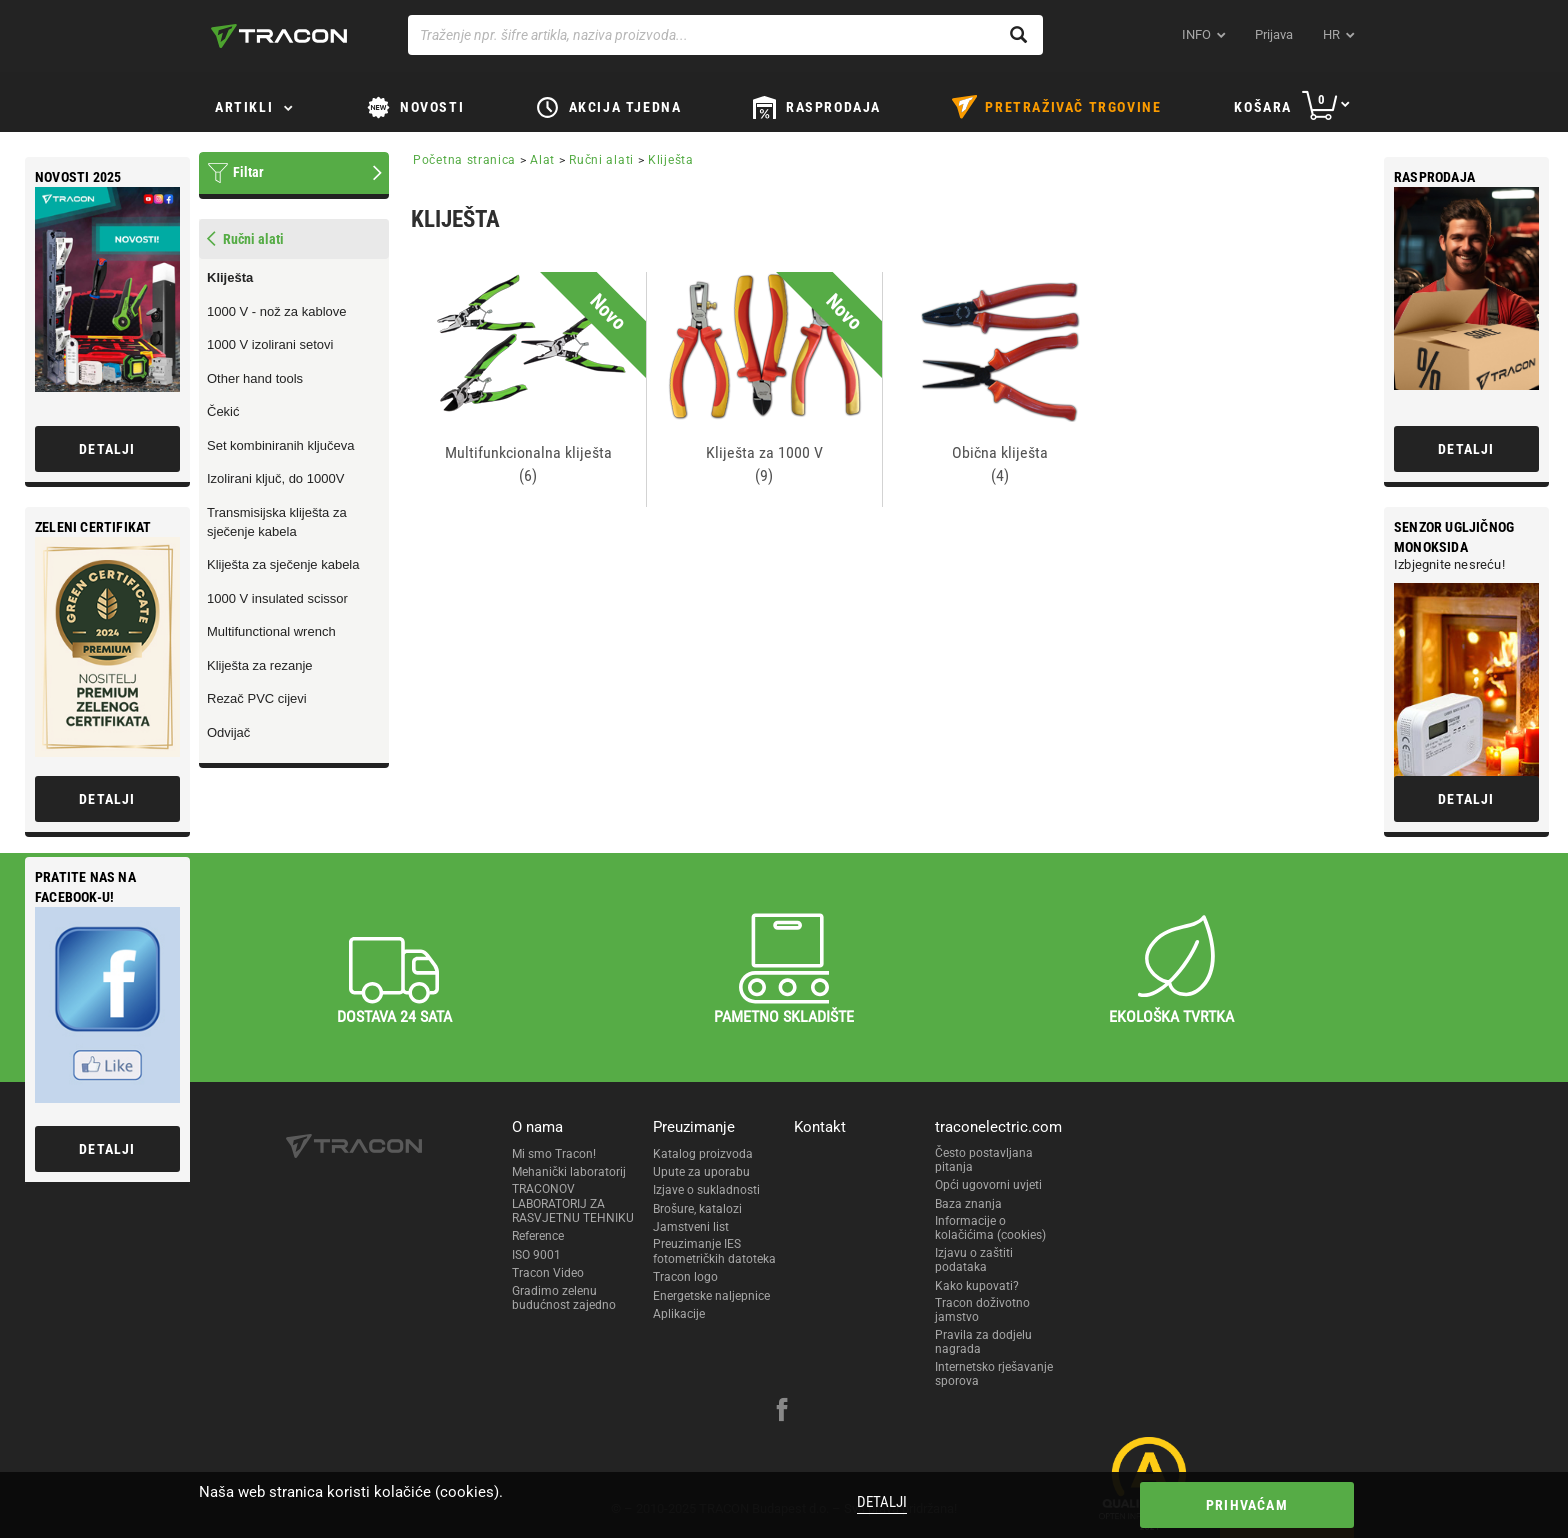  Describe the element at coordinates (270, 344) in the screenshot. I see `1000 V izolirani setovi` at that location.